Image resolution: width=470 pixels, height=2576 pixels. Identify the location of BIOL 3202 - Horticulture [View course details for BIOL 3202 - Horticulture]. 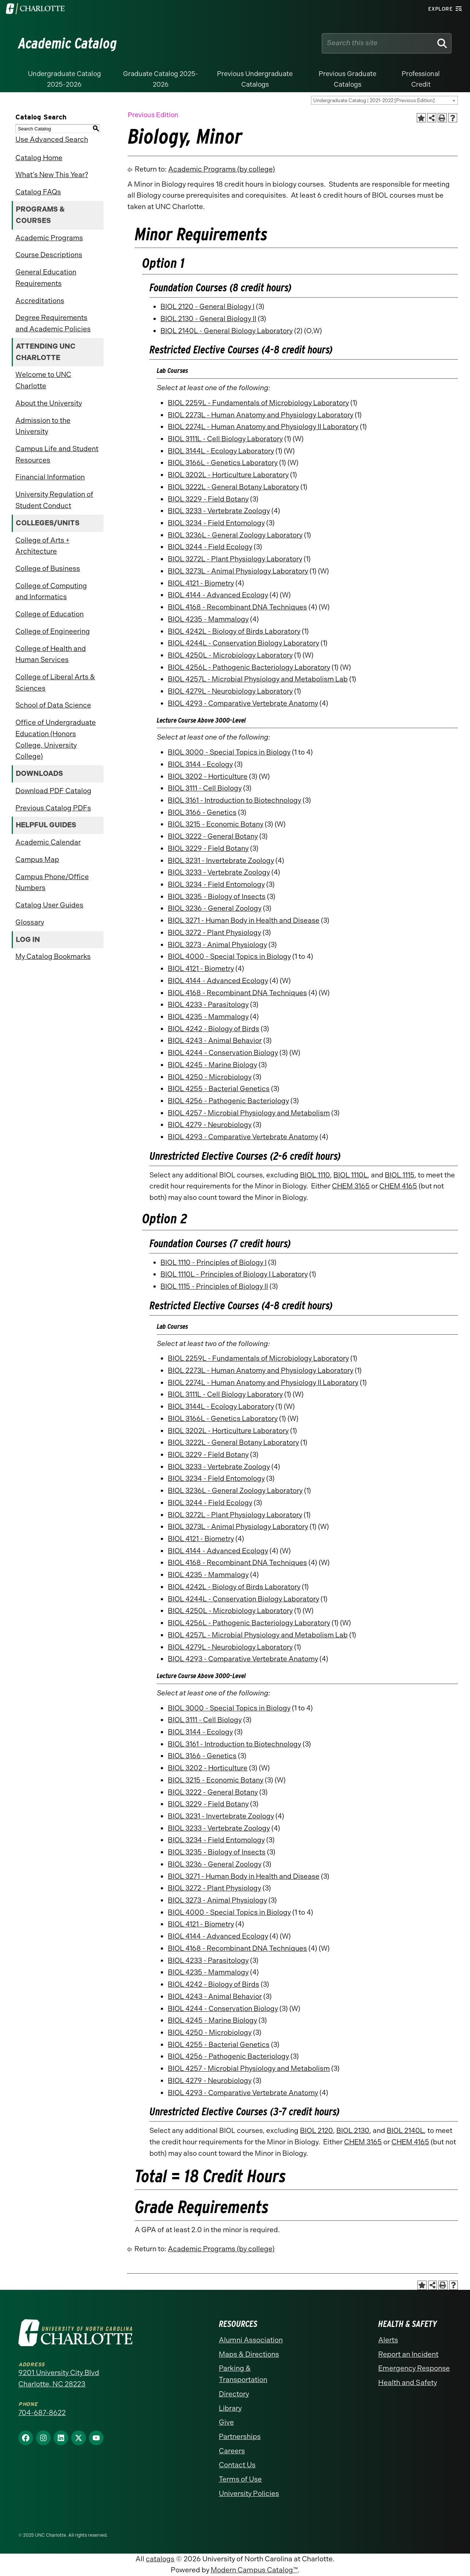
(207, 776).